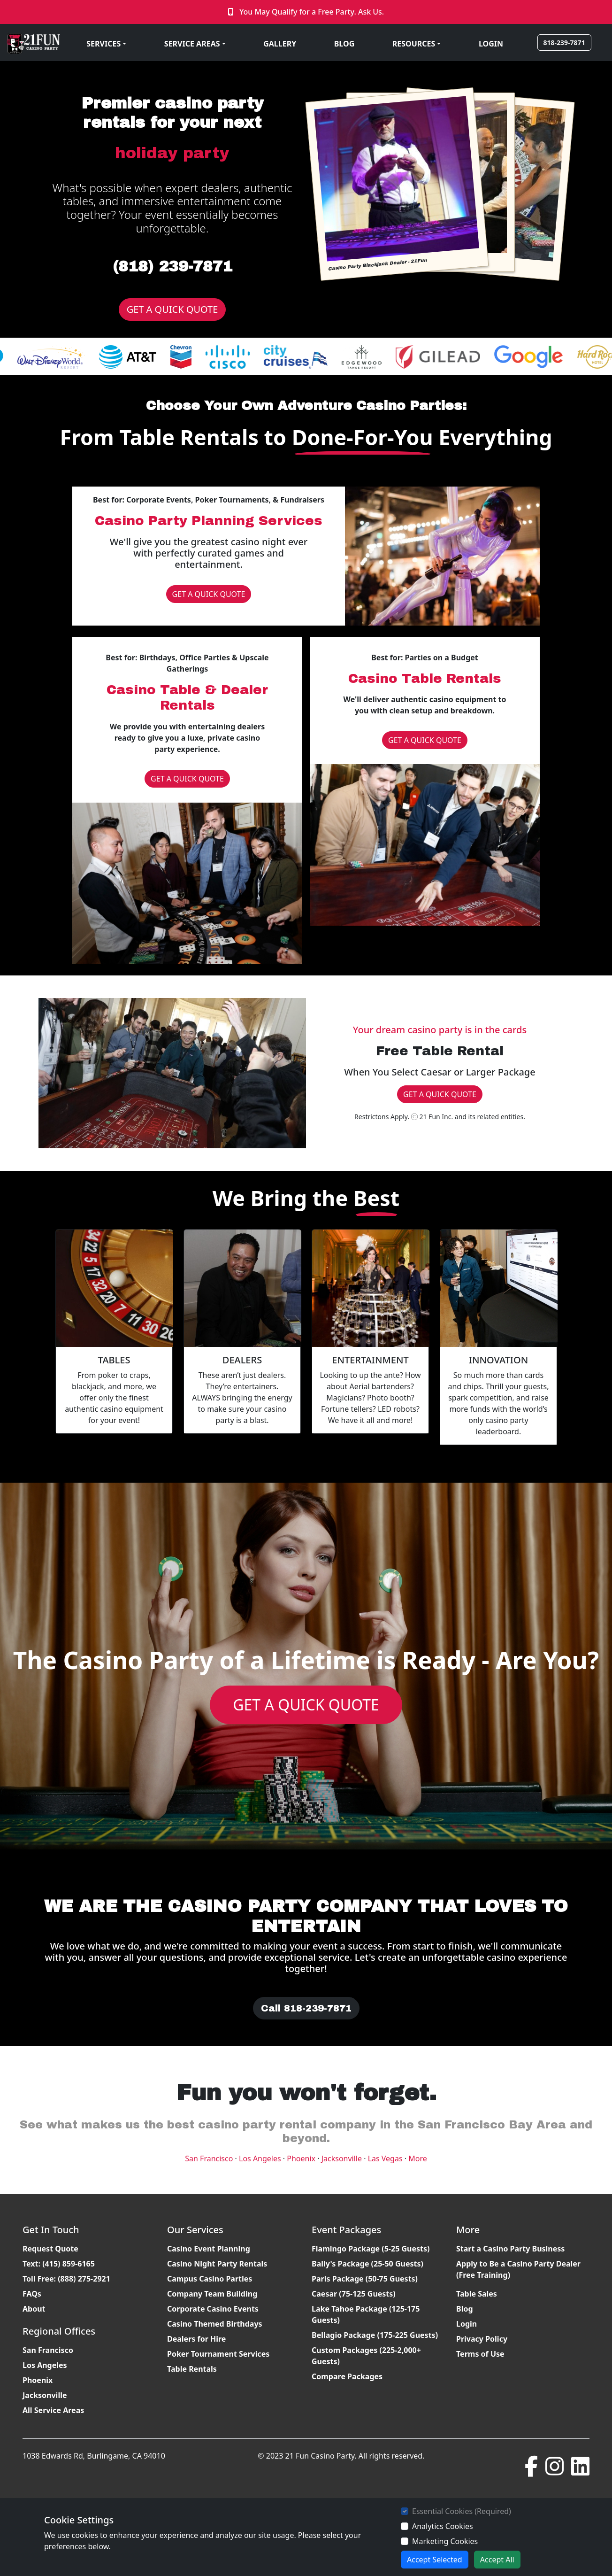  Describe the element at coordinates (385, 2158) in the screenshot. I see `Las Vegas` at that location.